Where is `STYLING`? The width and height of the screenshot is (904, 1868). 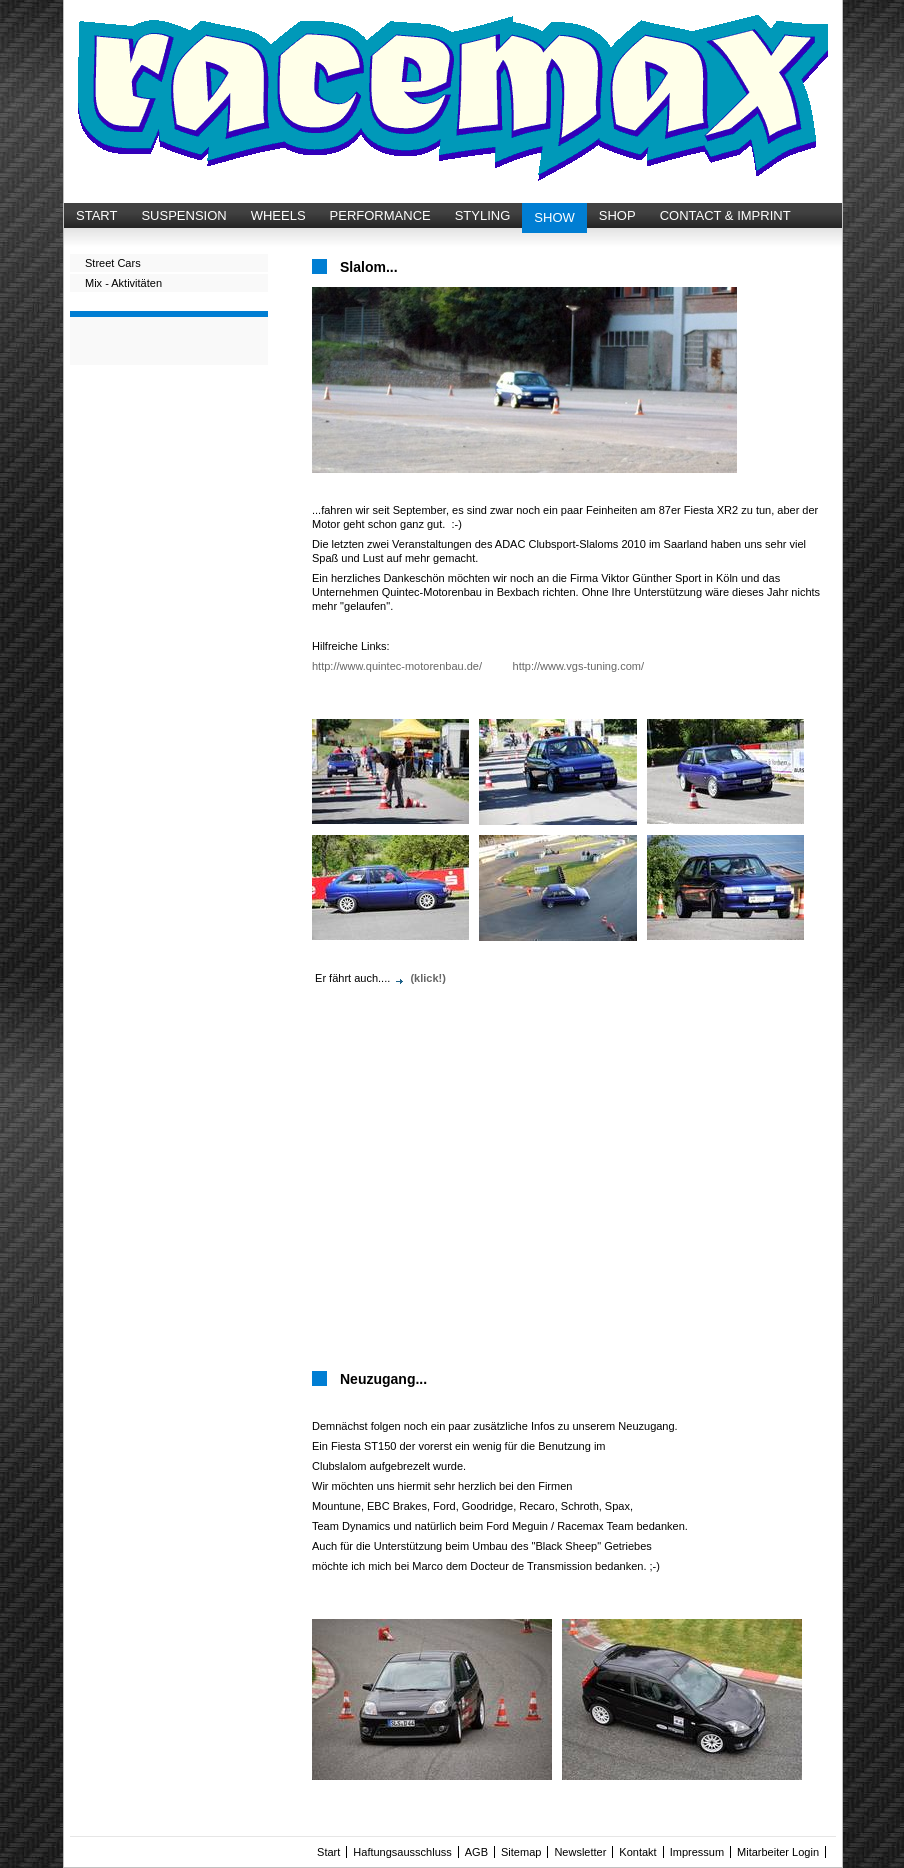
STYLING is located at coordinates (483, 215).